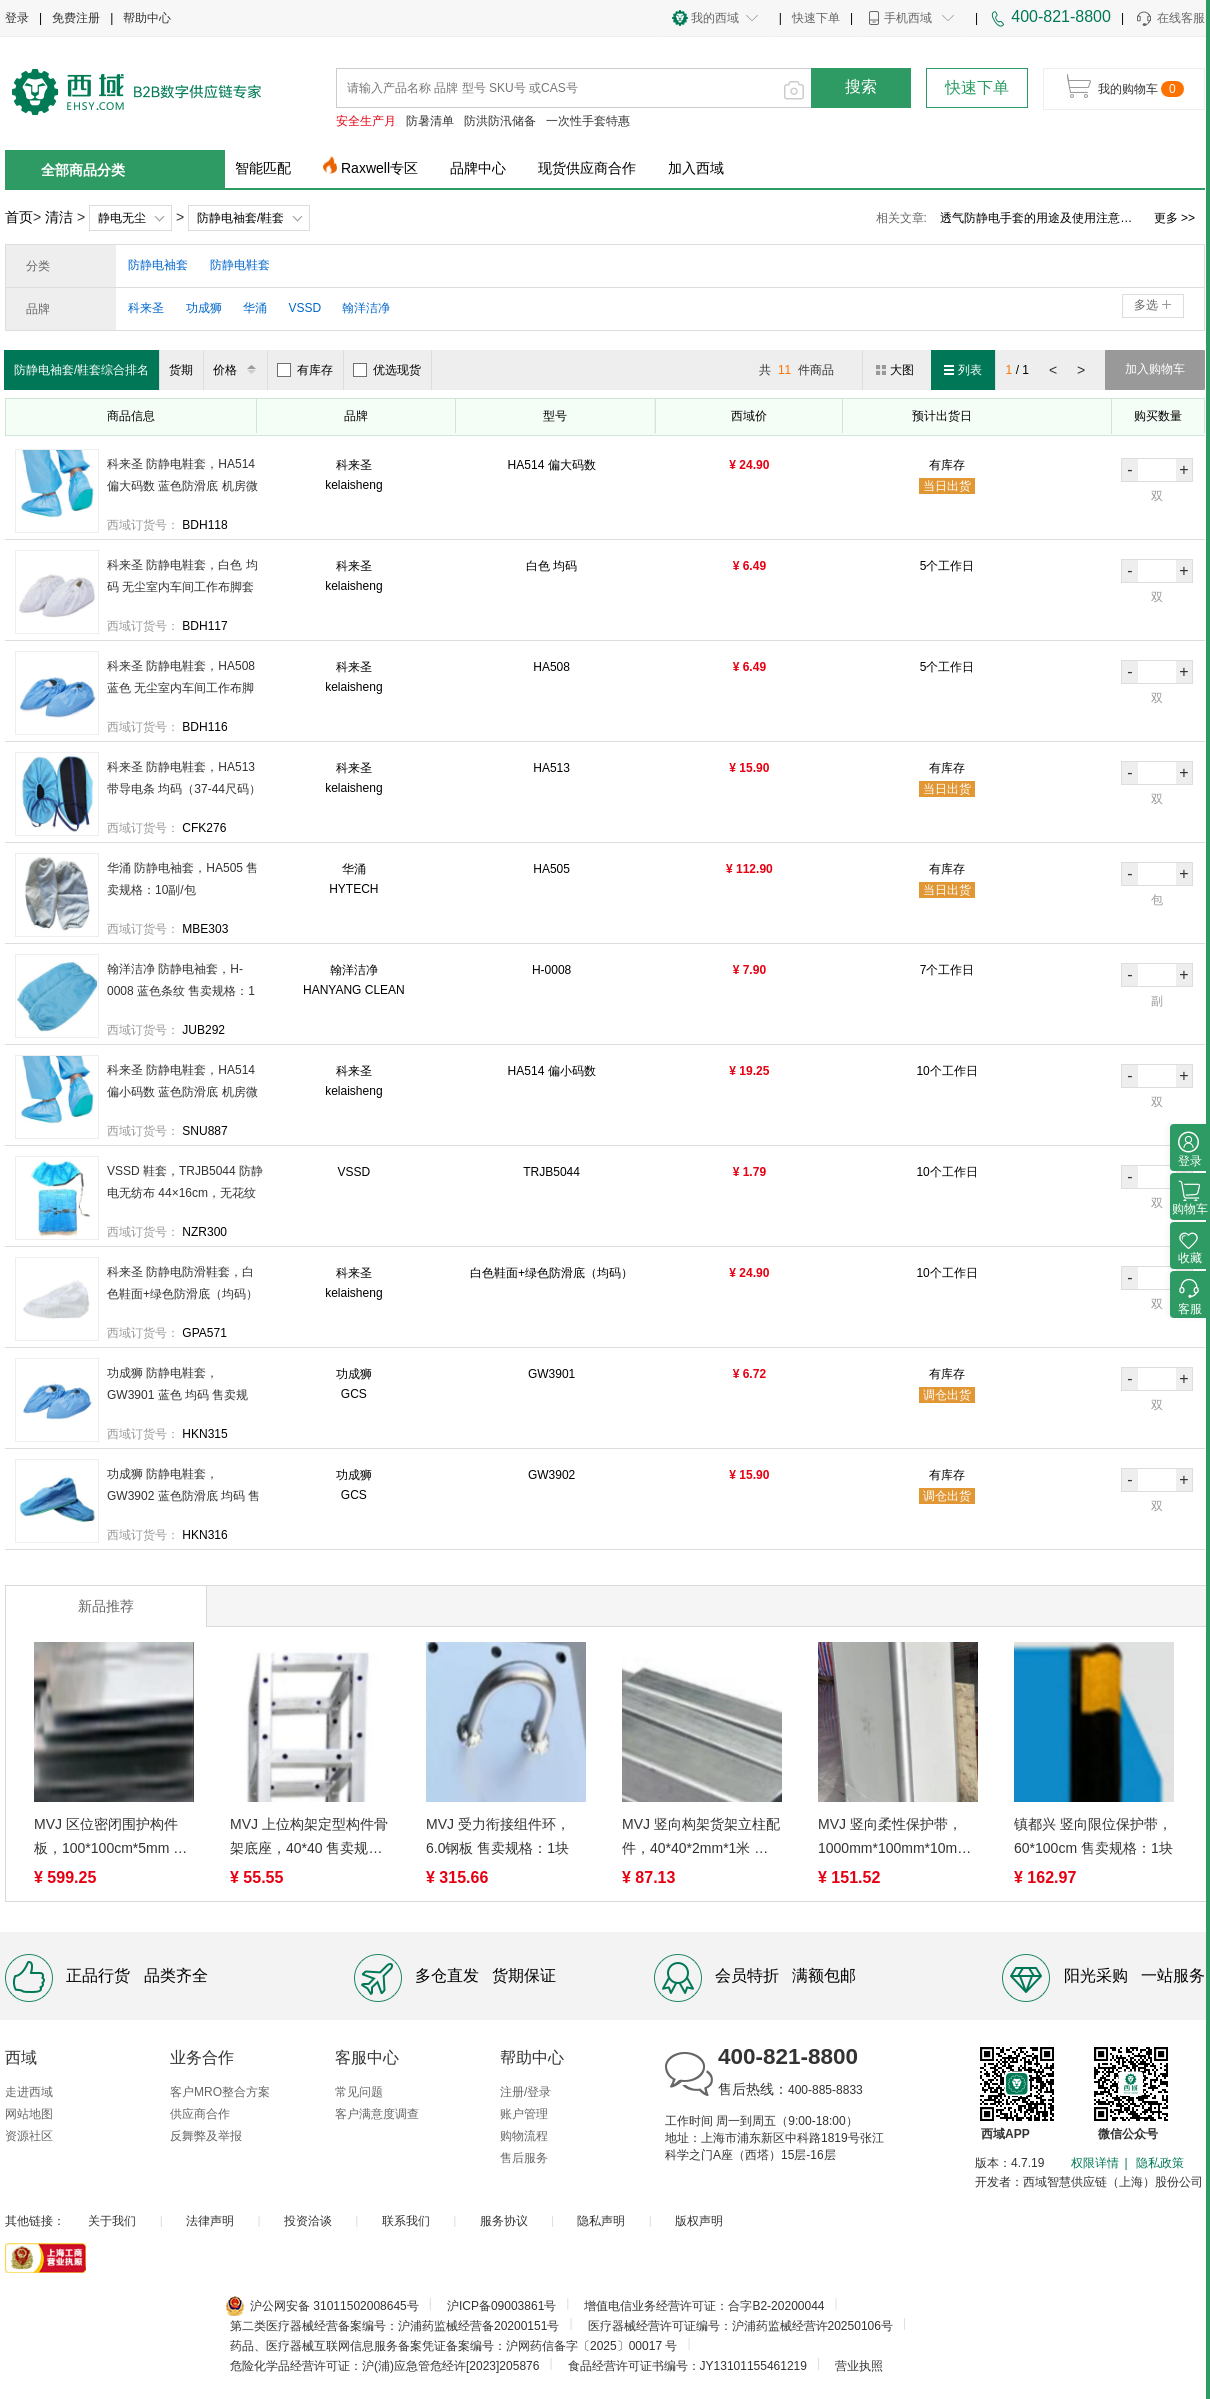  I want to click on 登录, so click(17, 18).